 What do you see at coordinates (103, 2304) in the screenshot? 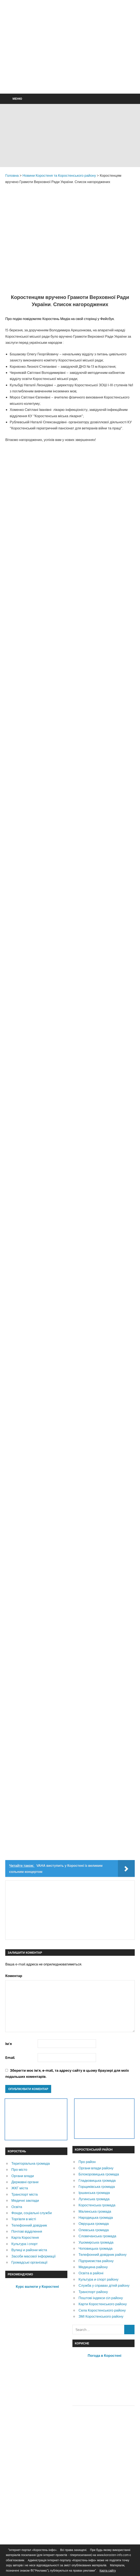
I see `Карти Коростенського району` at bounding box center [103, 2304].